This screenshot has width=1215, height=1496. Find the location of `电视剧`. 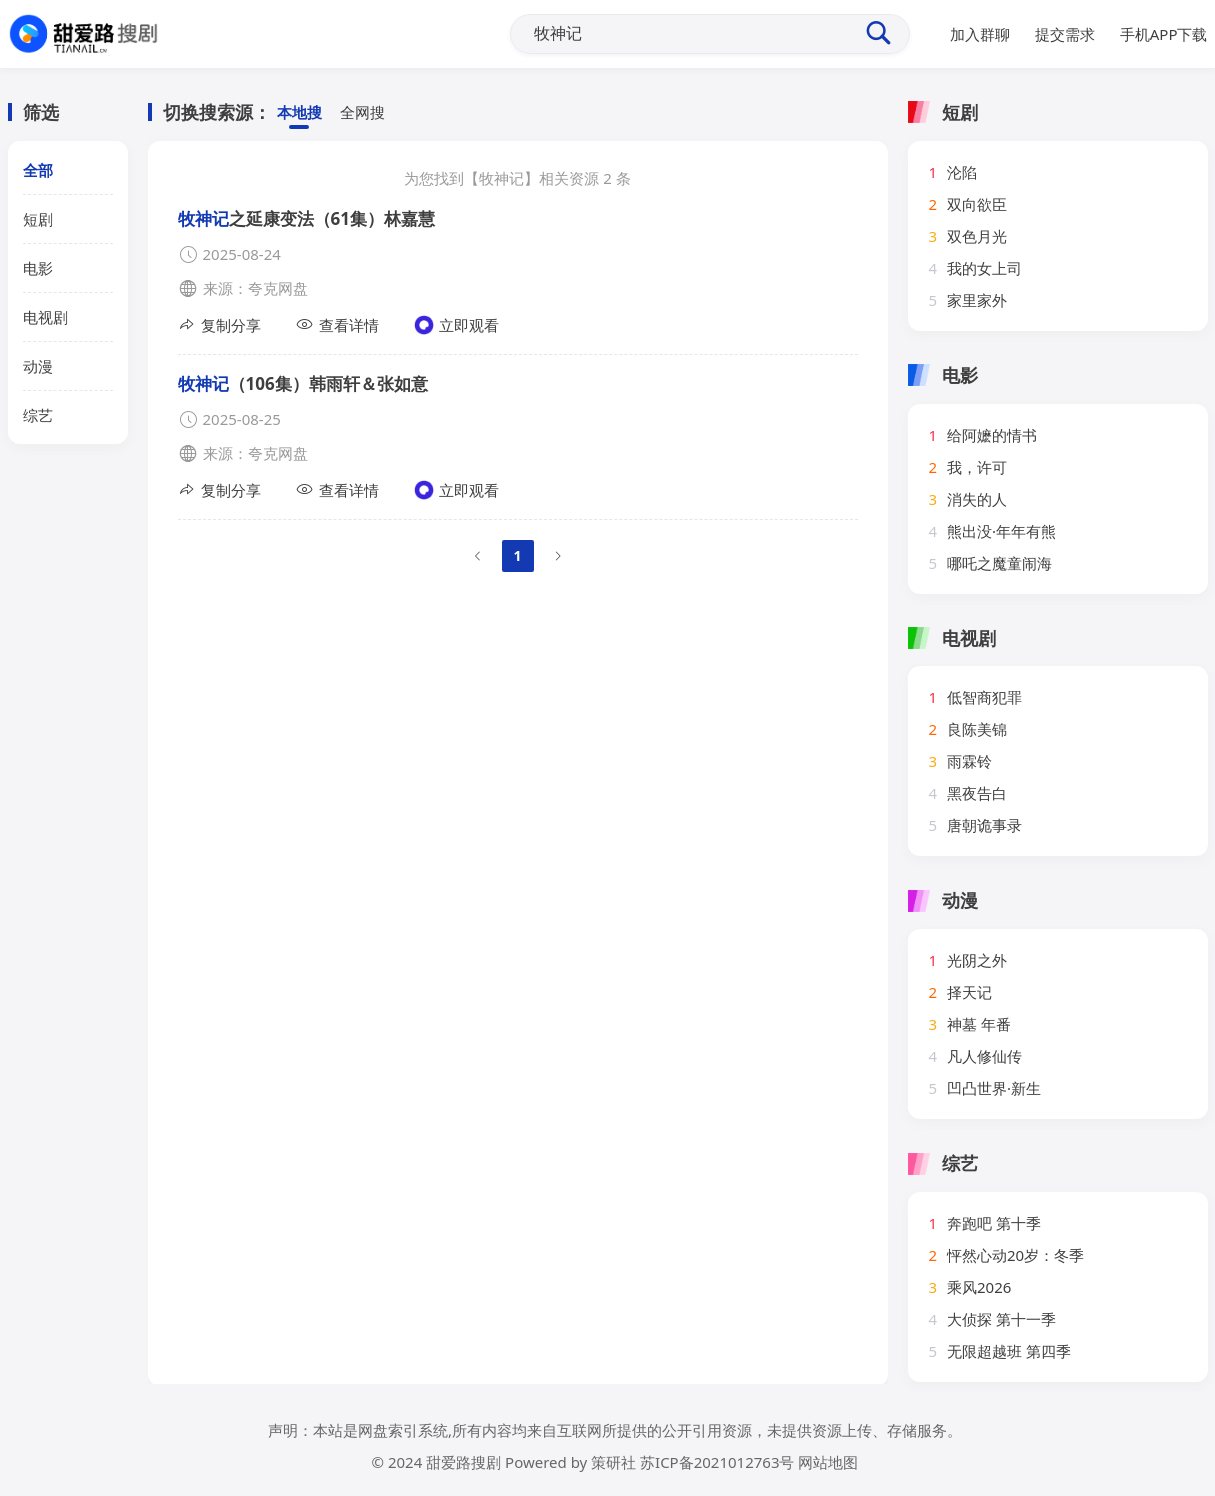

电视剧 is located at coordinates (45, 317).